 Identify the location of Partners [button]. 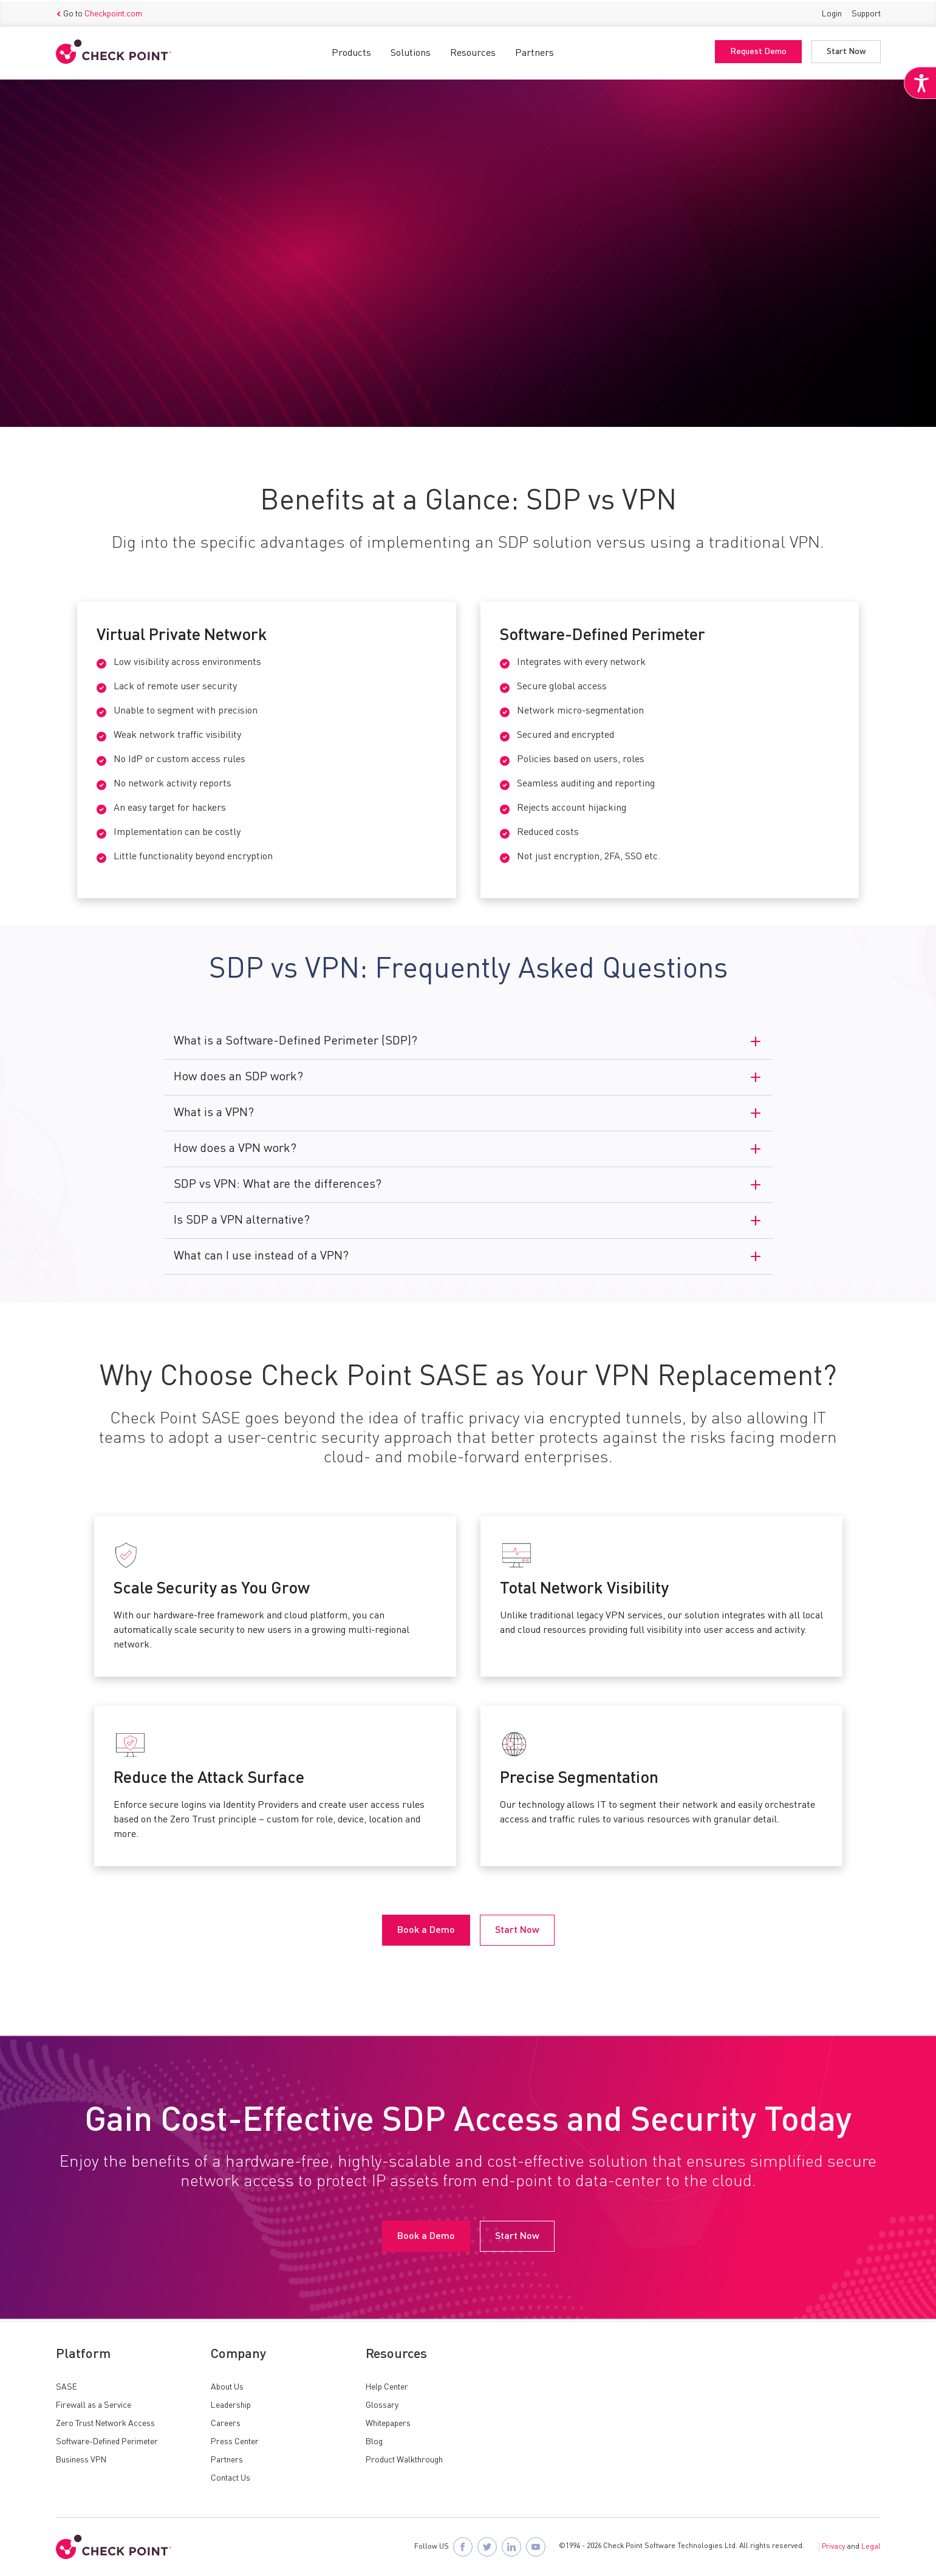
(534, 51).